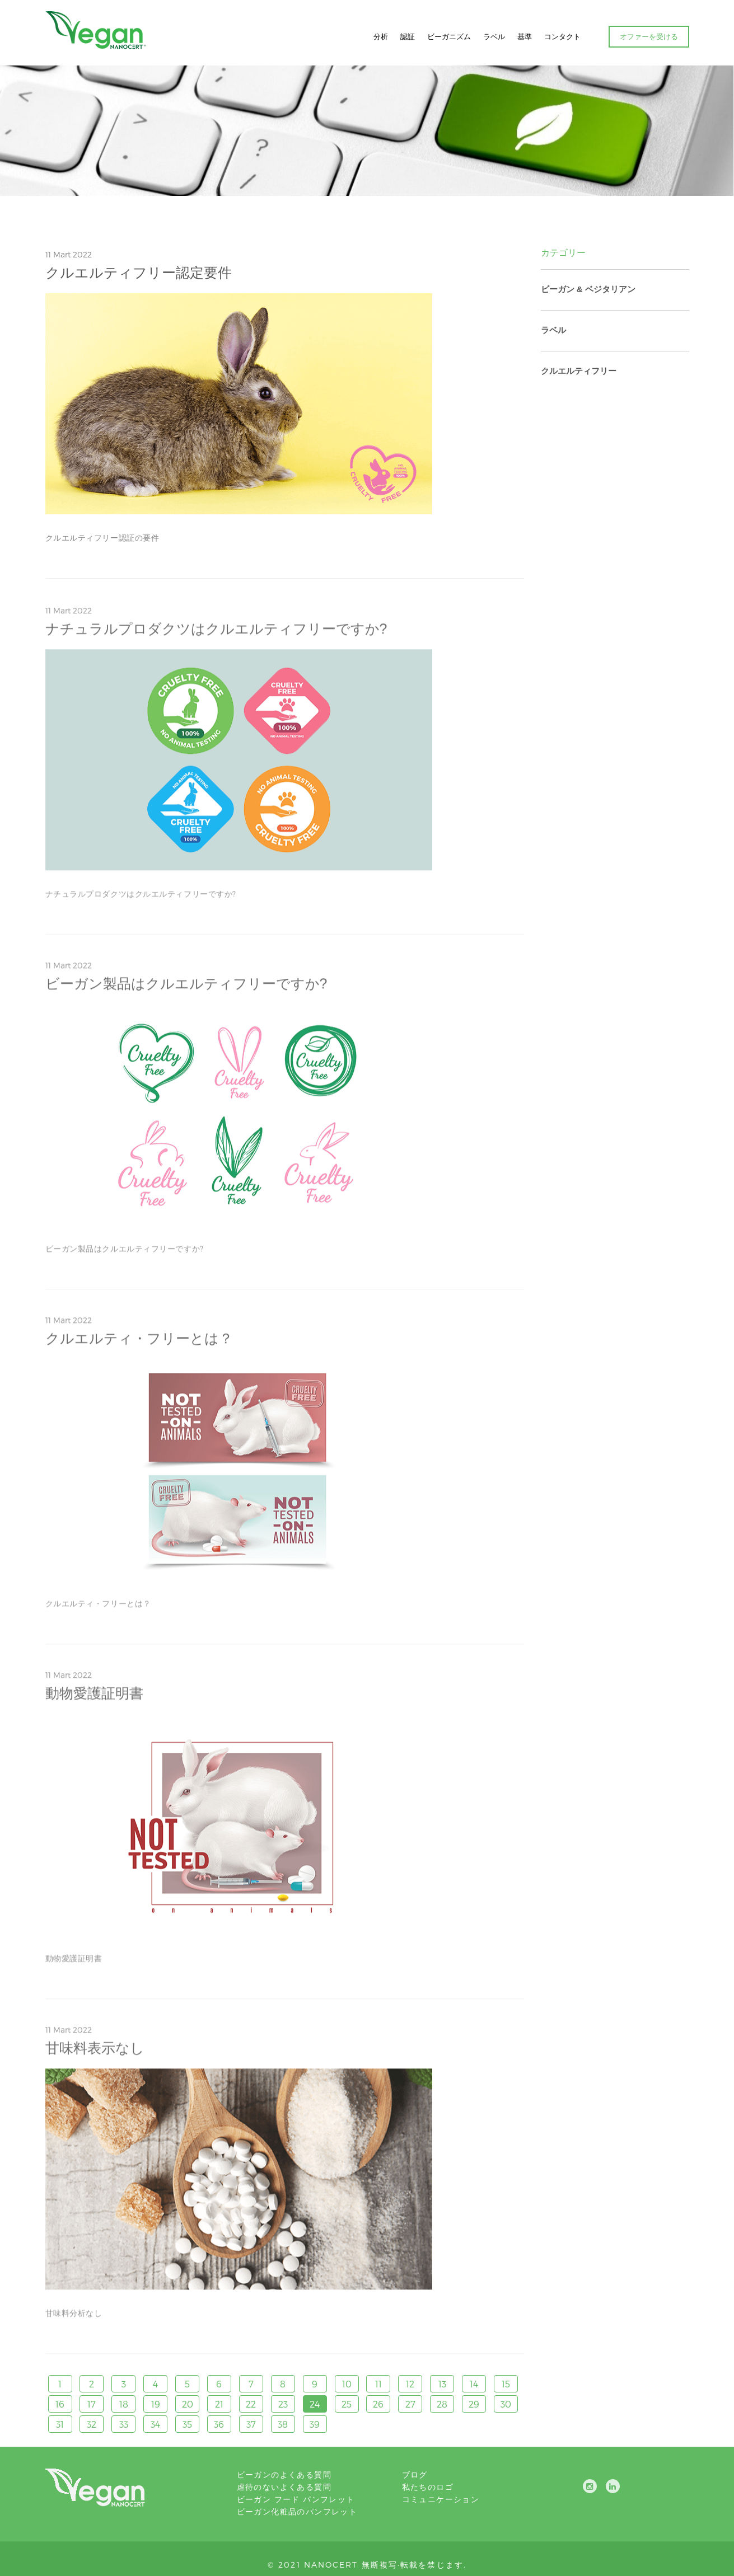  I want to click on 33, so click(123, 2424).